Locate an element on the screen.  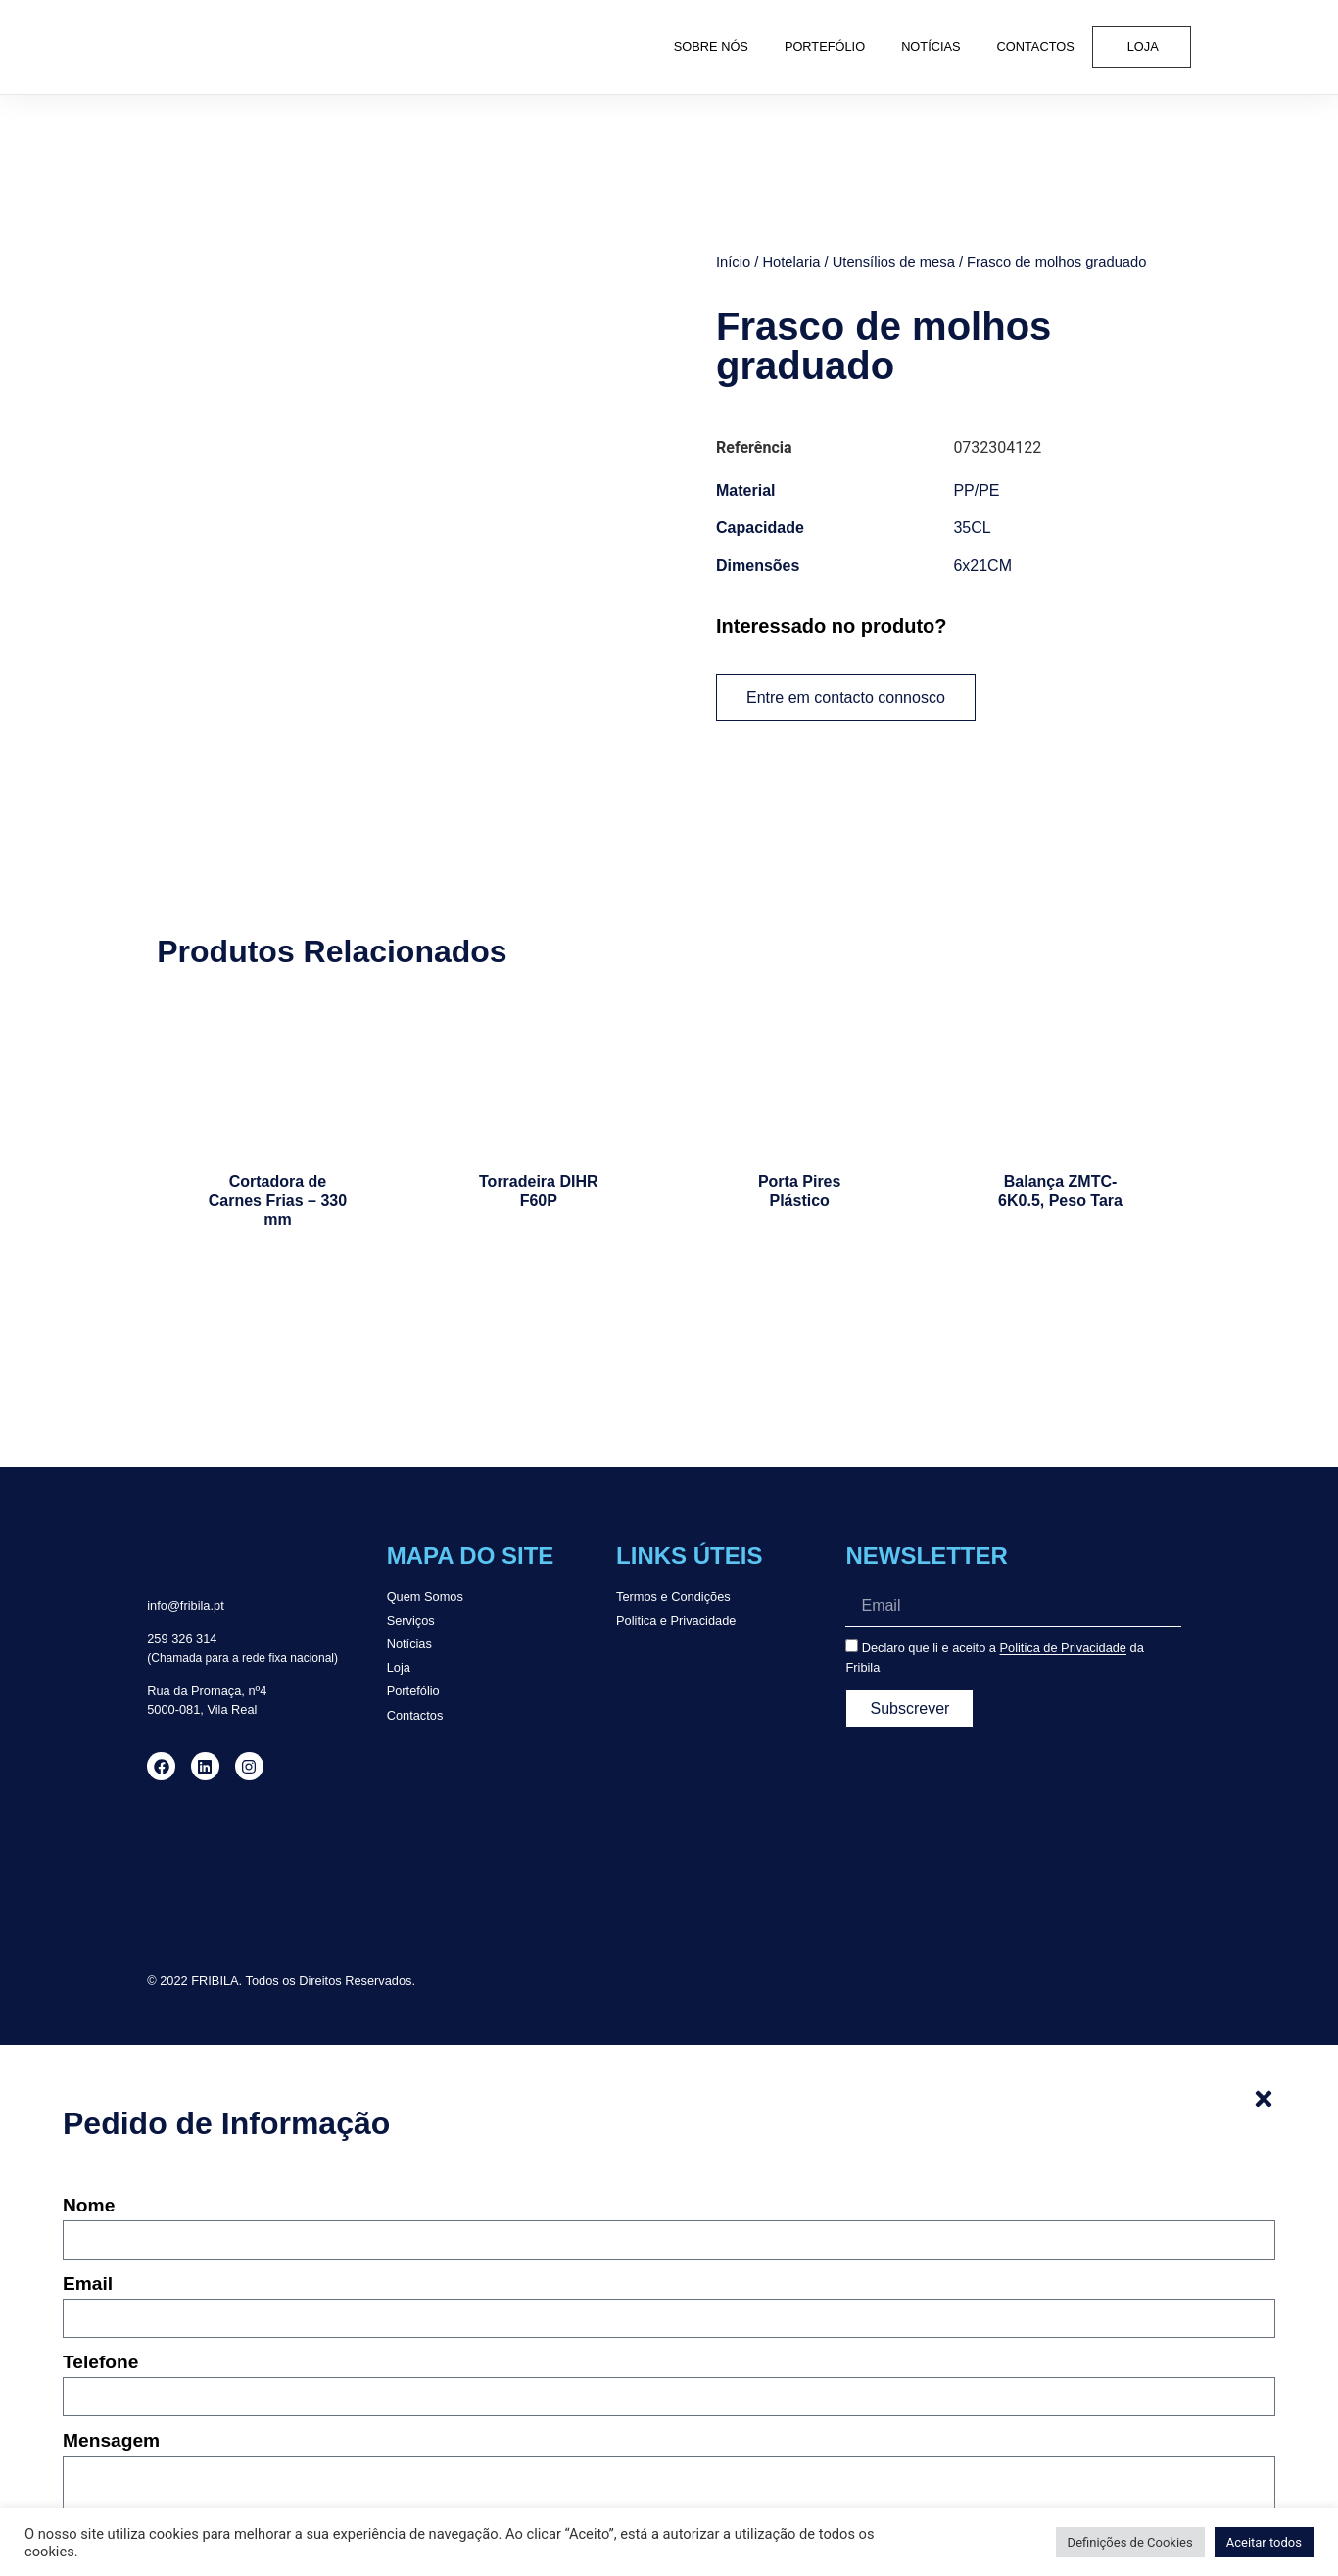
Loja is located at coordinates (1143, 46).